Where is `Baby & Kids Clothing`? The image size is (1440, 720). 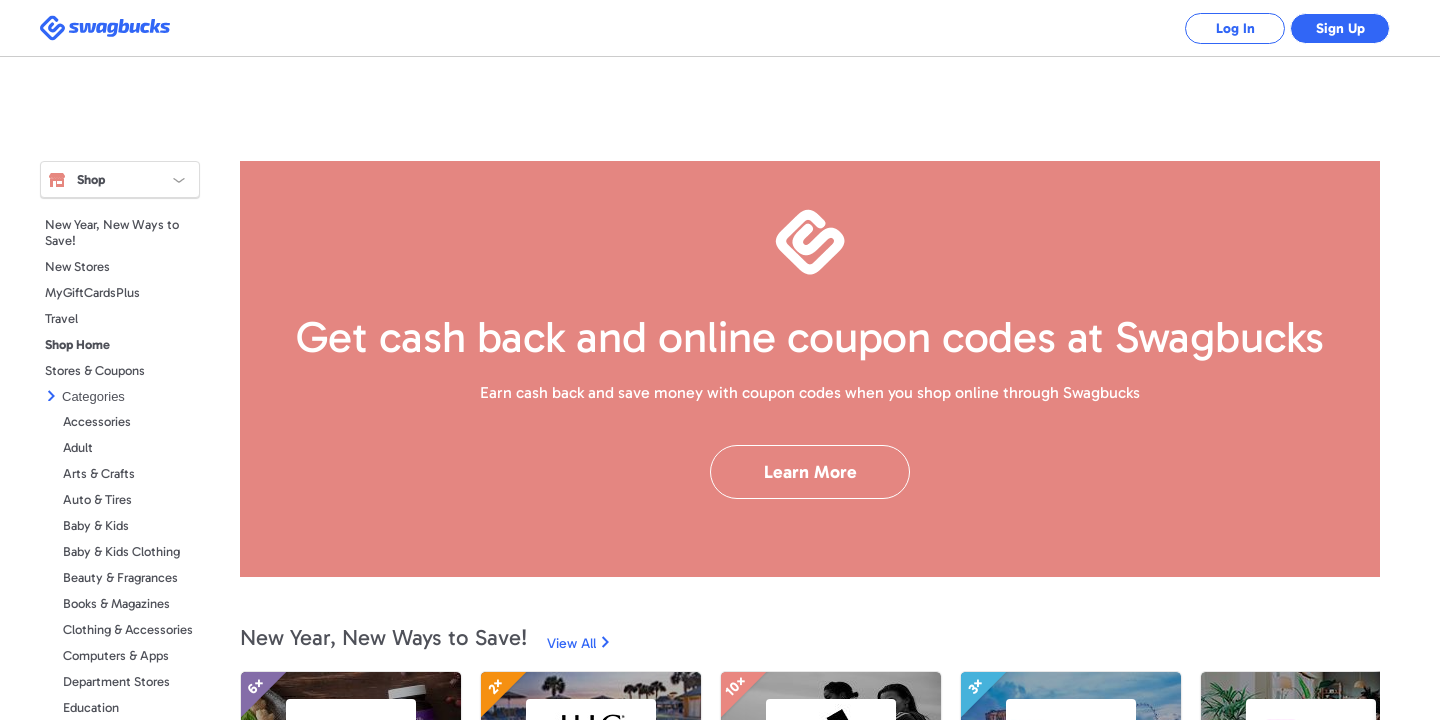 Baby & Kids Clothing is located at coordinates (121, 551).